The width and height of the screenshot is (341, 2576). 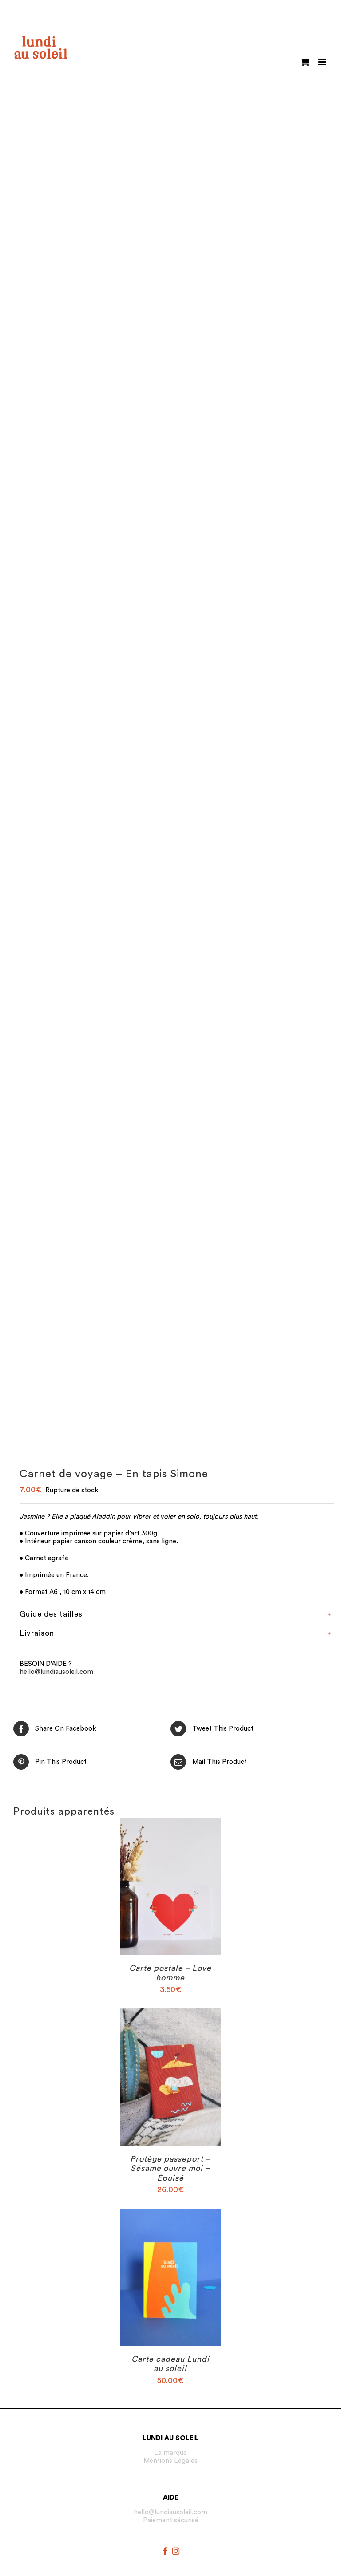 What do you see at coordinates (305, 62) in the screenshot?
I see `[Toggle mobile cart]` at bounding box center [305, 62].